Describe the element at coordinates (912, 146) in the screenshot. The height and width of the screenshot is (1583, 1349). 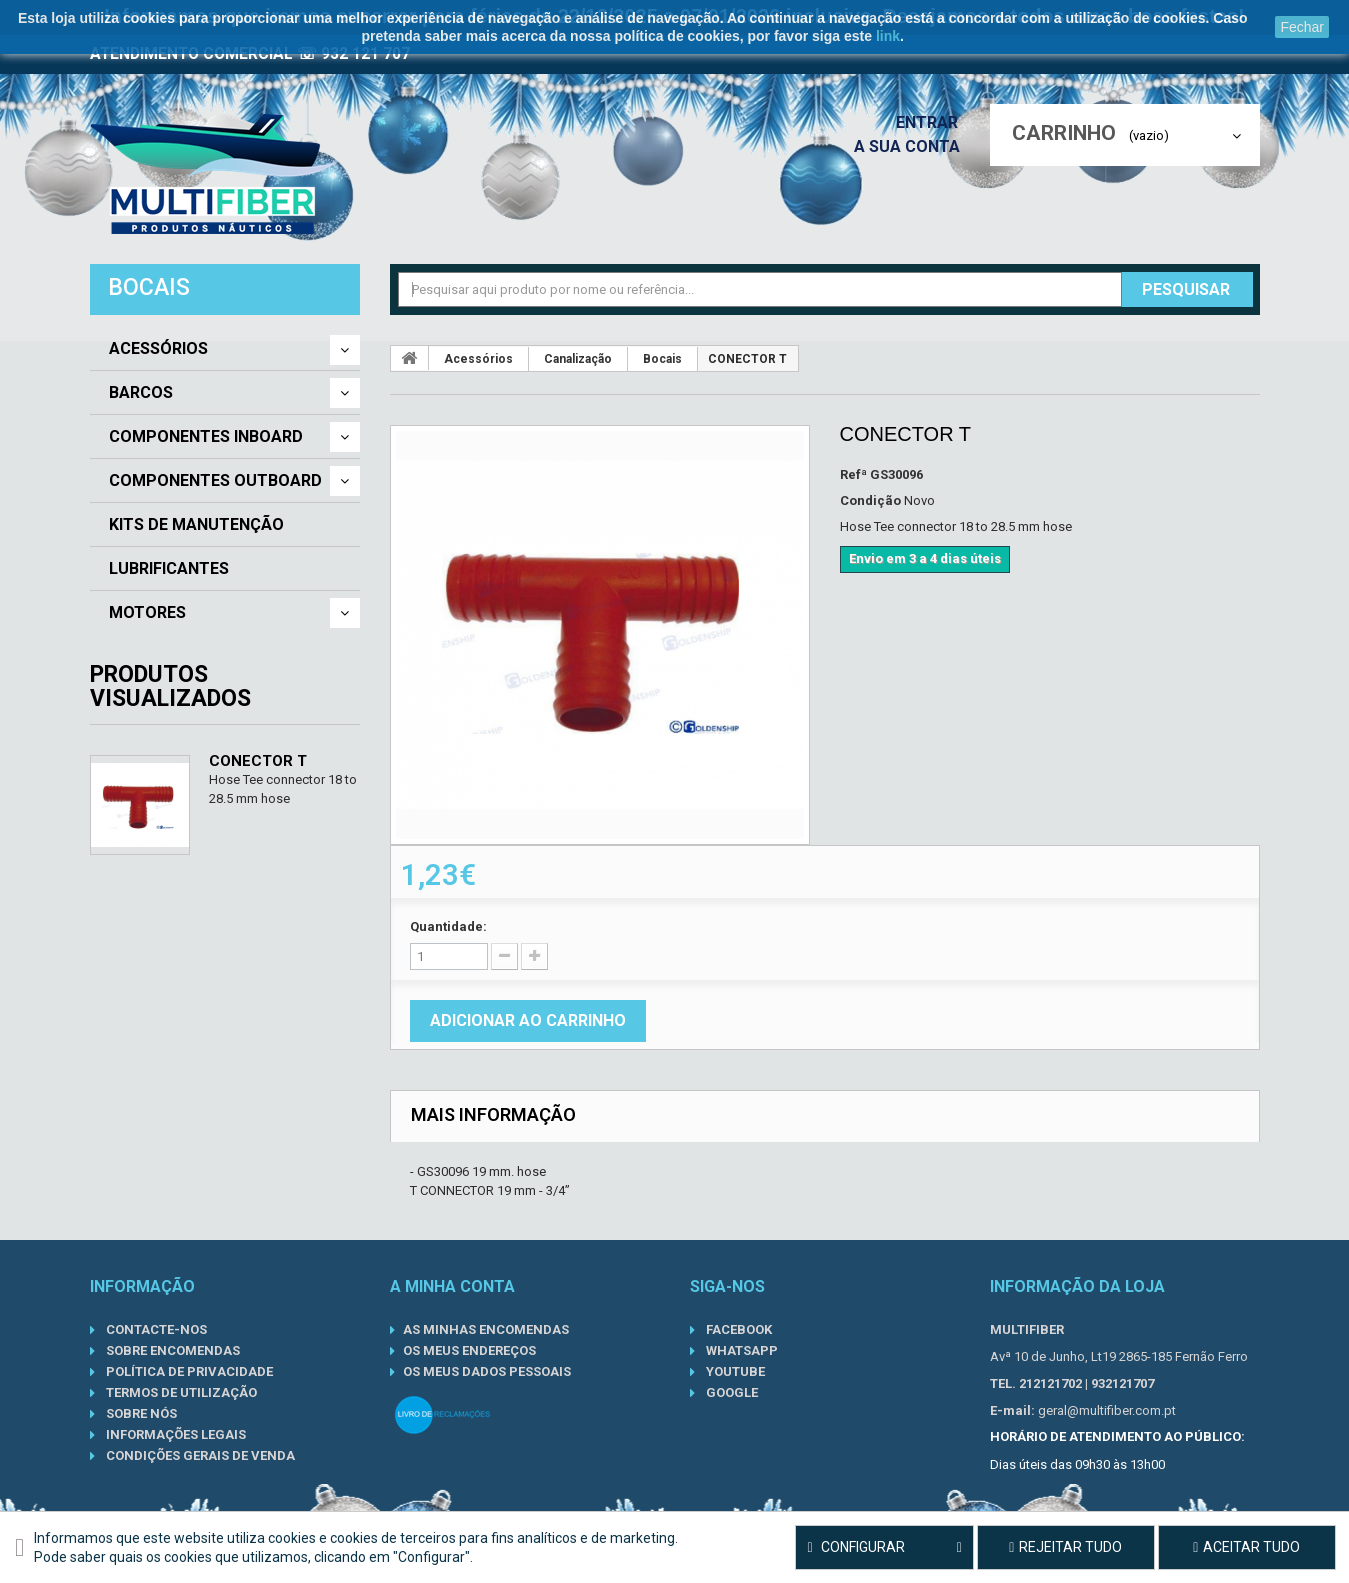
I see `A sua conta` at that location.